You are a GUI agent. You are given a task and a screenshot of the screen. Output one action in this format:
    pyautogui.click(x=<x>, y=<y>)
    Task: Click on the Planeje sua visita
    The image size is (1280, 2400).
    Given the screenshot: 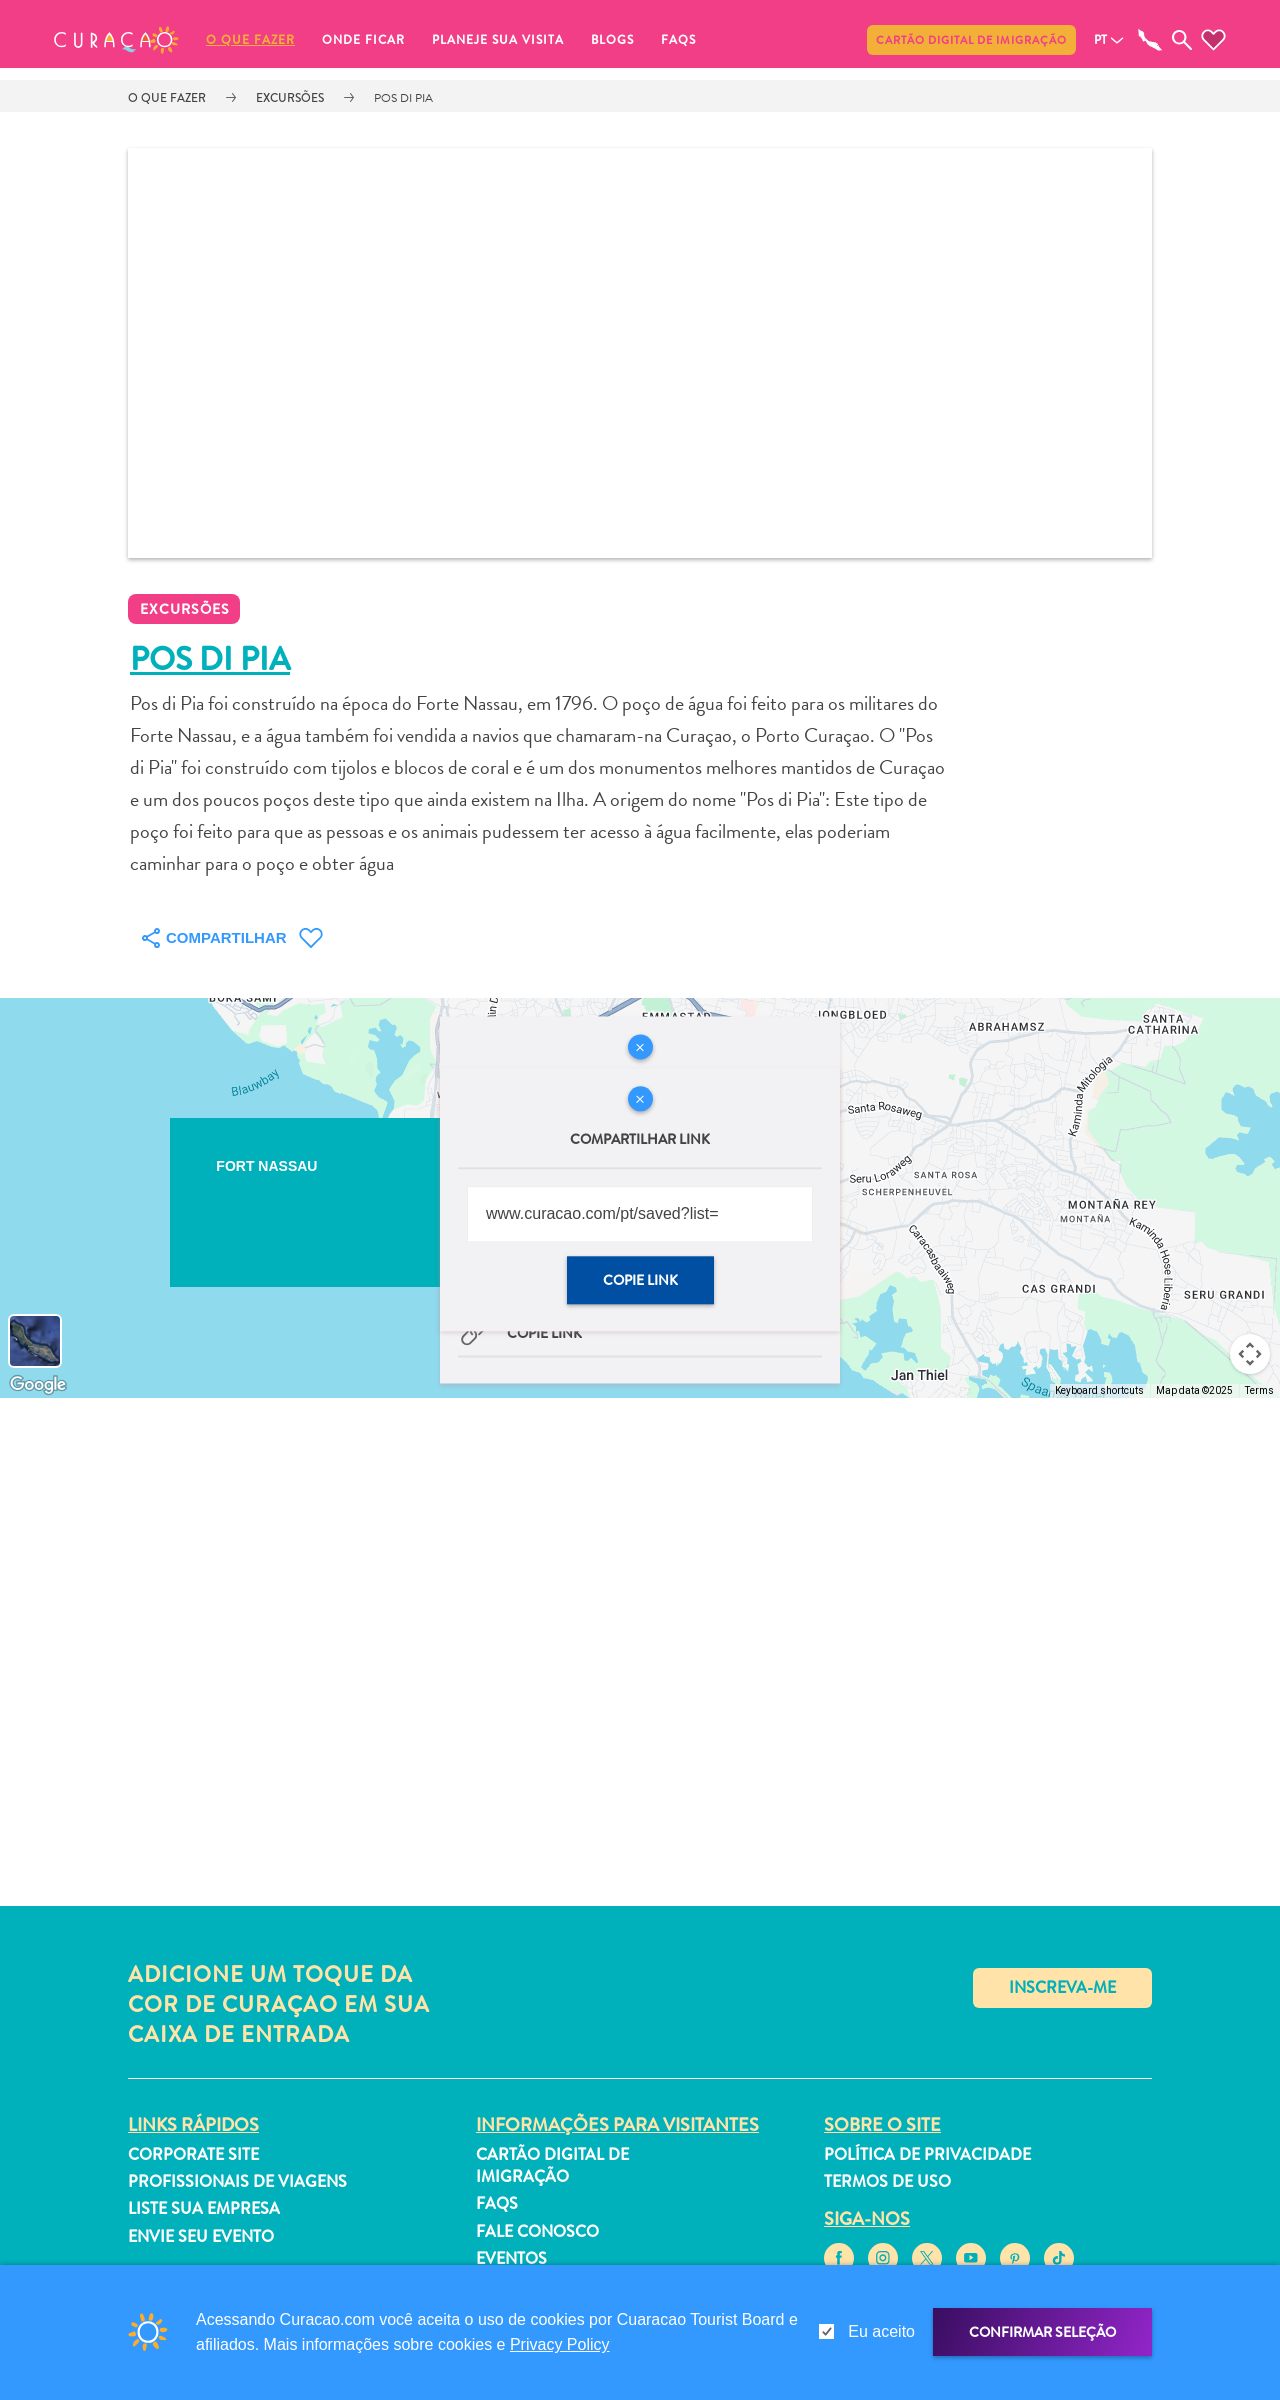 What is the action you would take?
    pyautogui.click(x=498, y=40)
    